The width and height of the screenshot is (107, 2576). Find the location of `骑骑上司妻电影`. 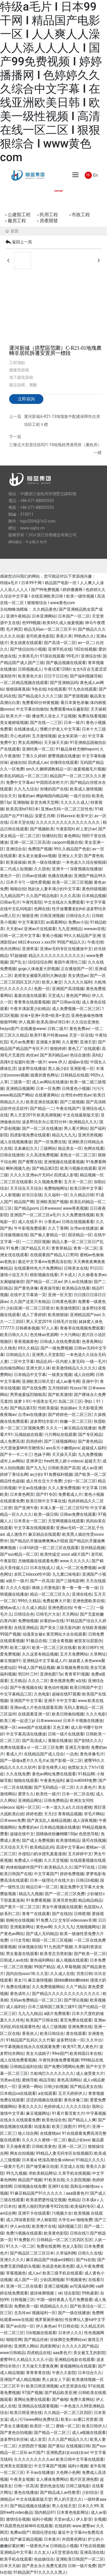

骑骑上司妻电影 is located at coordinates (46, 1587).